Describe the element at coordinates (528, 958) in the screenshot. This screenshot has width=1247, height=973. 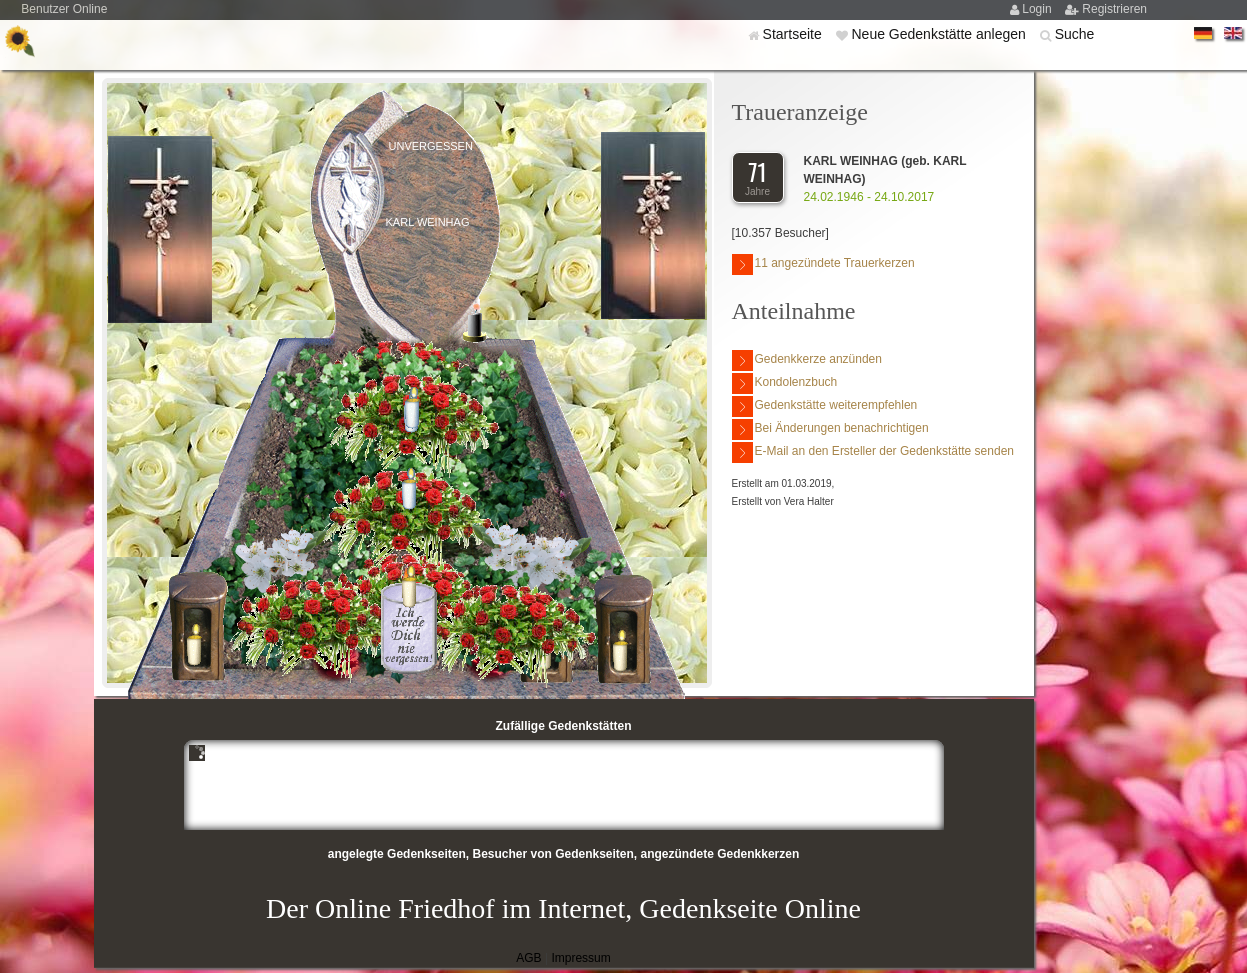
I see `AGB` at that location.